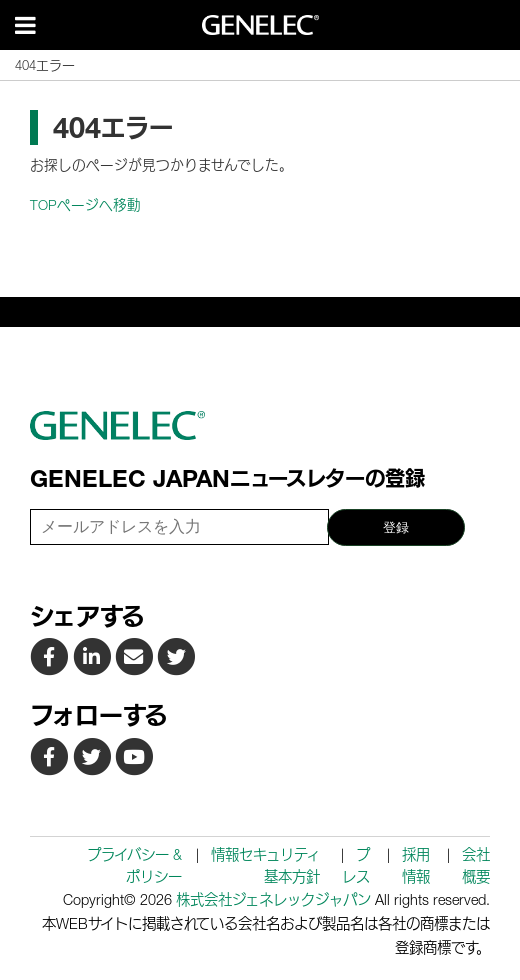 The image size is (520, 980). What do you see at coordinates (85, 205) in the screenshot?
I see `TOPページへ移動` at bounding box center [85, 205].